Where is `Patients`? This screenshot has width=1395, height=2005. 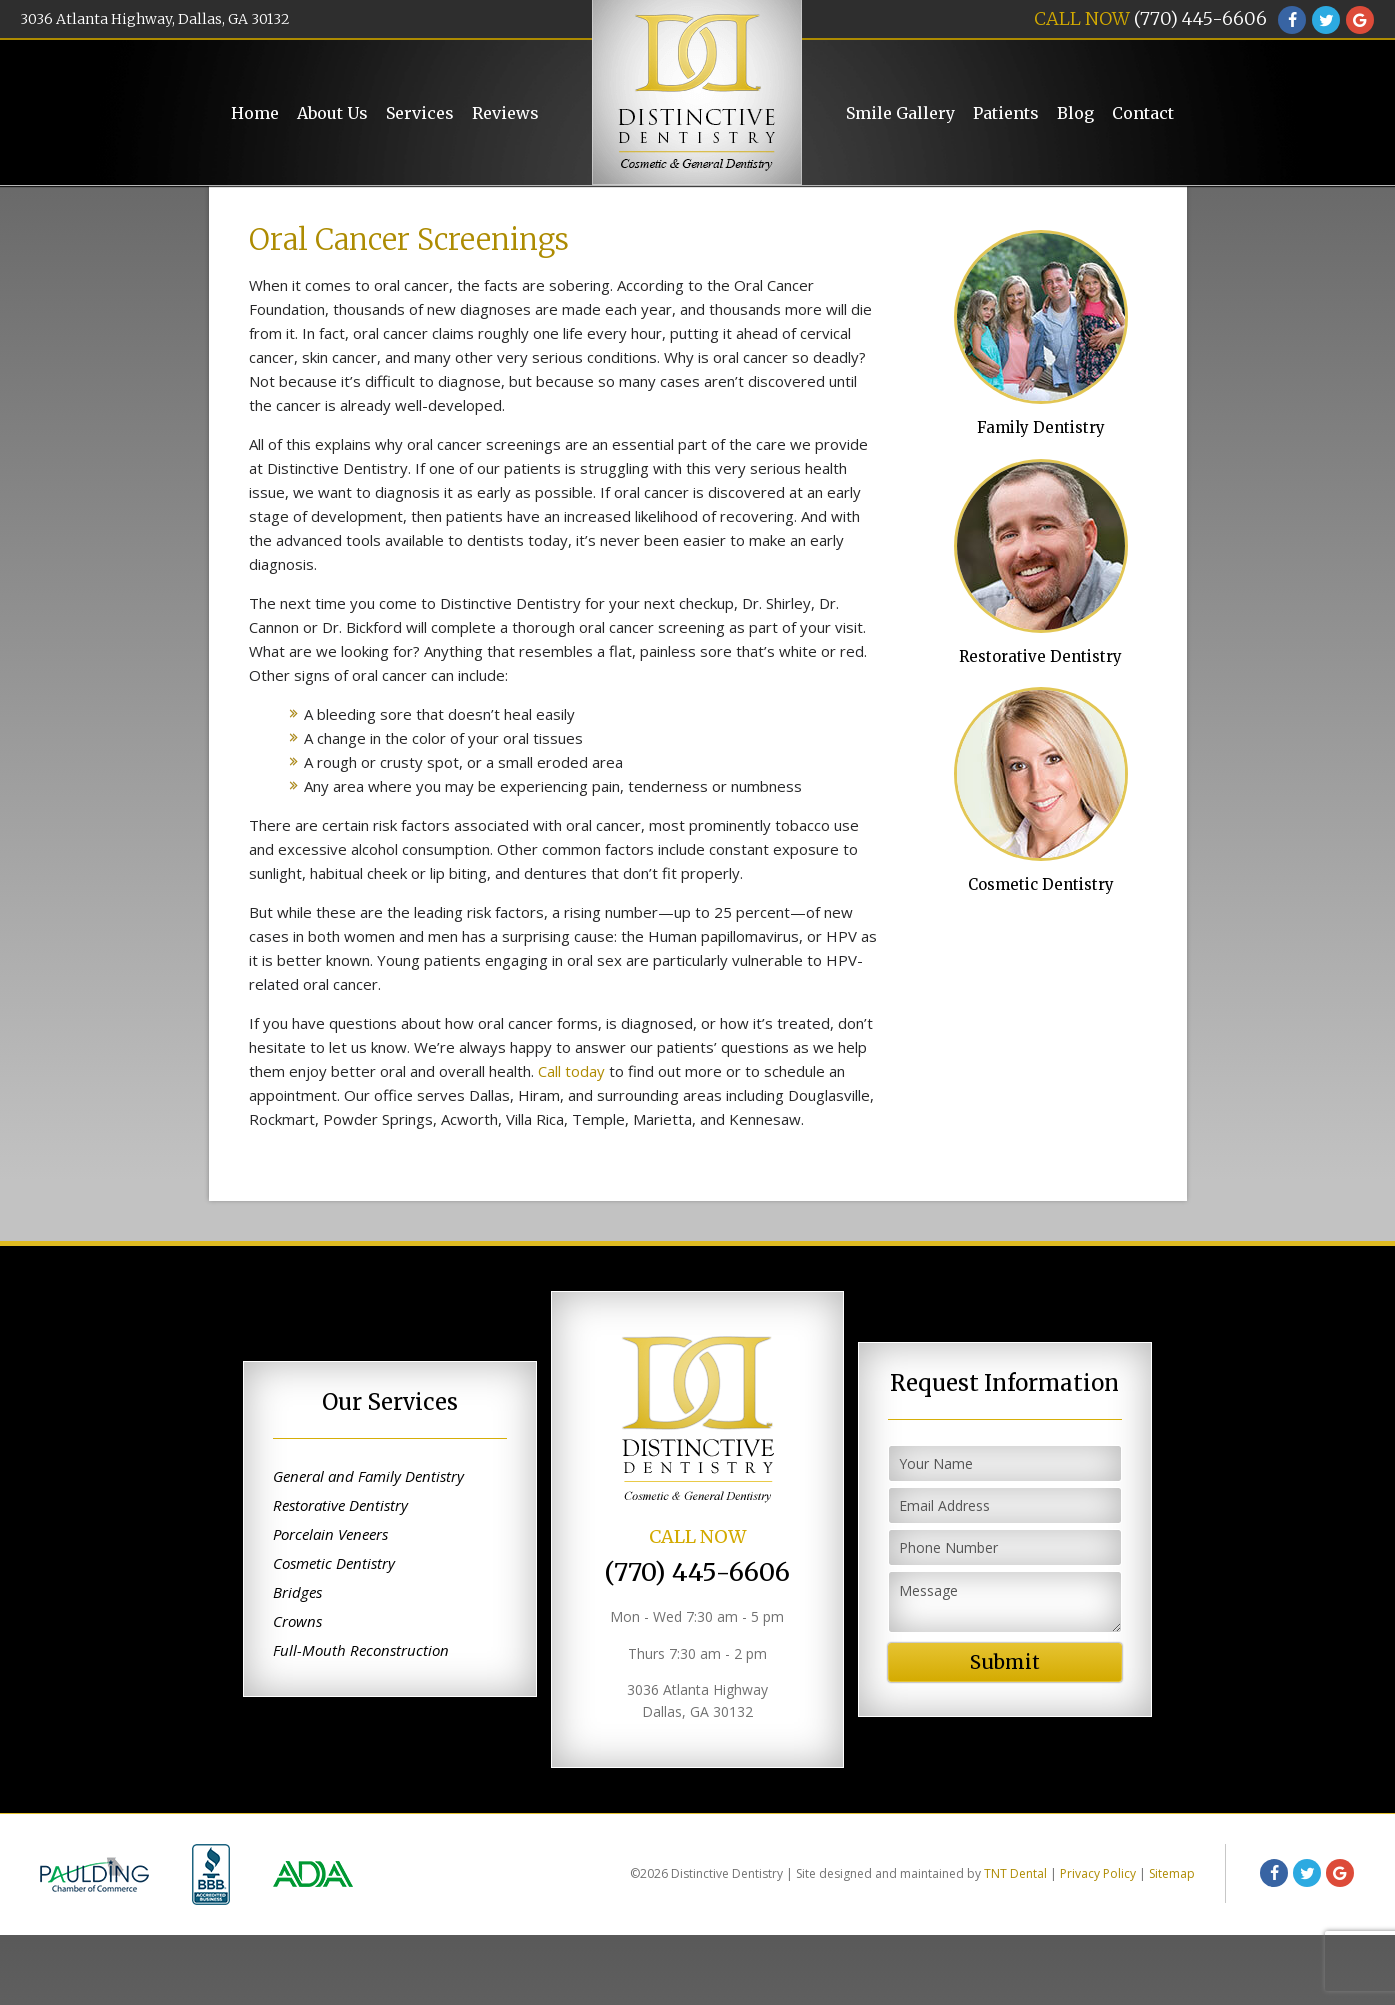 Patients is located at coordinates (1006, 113).